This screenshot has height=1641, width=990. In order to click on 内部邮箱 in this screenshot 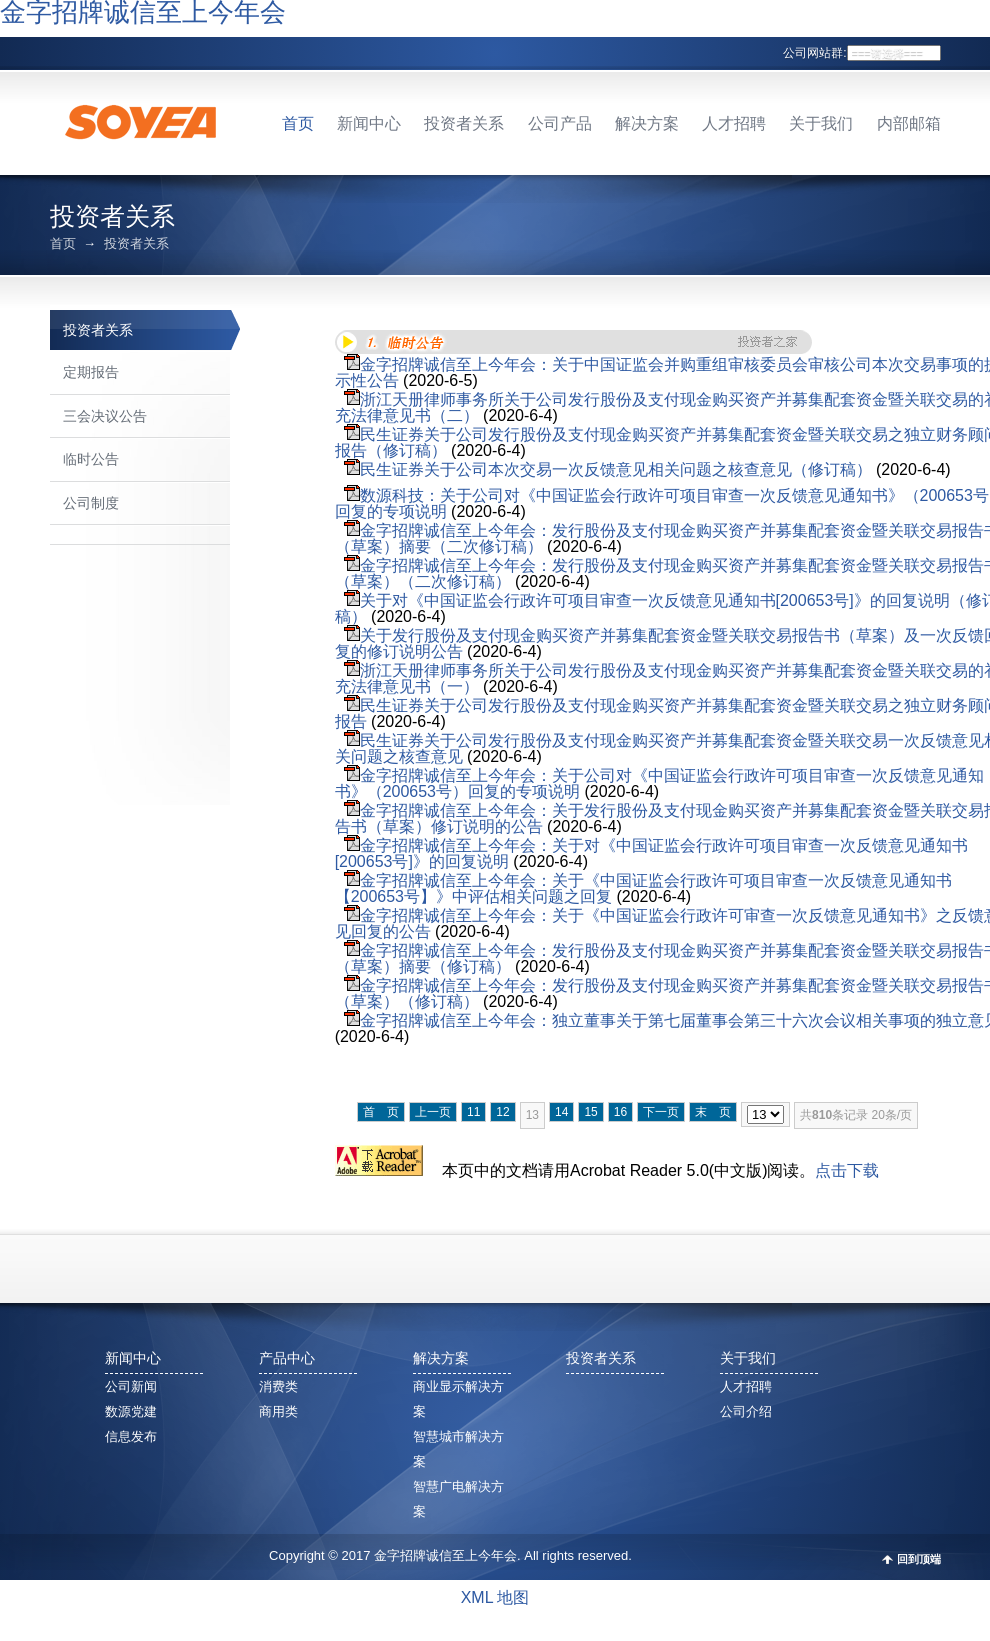, I will do `click(909, 123)`.